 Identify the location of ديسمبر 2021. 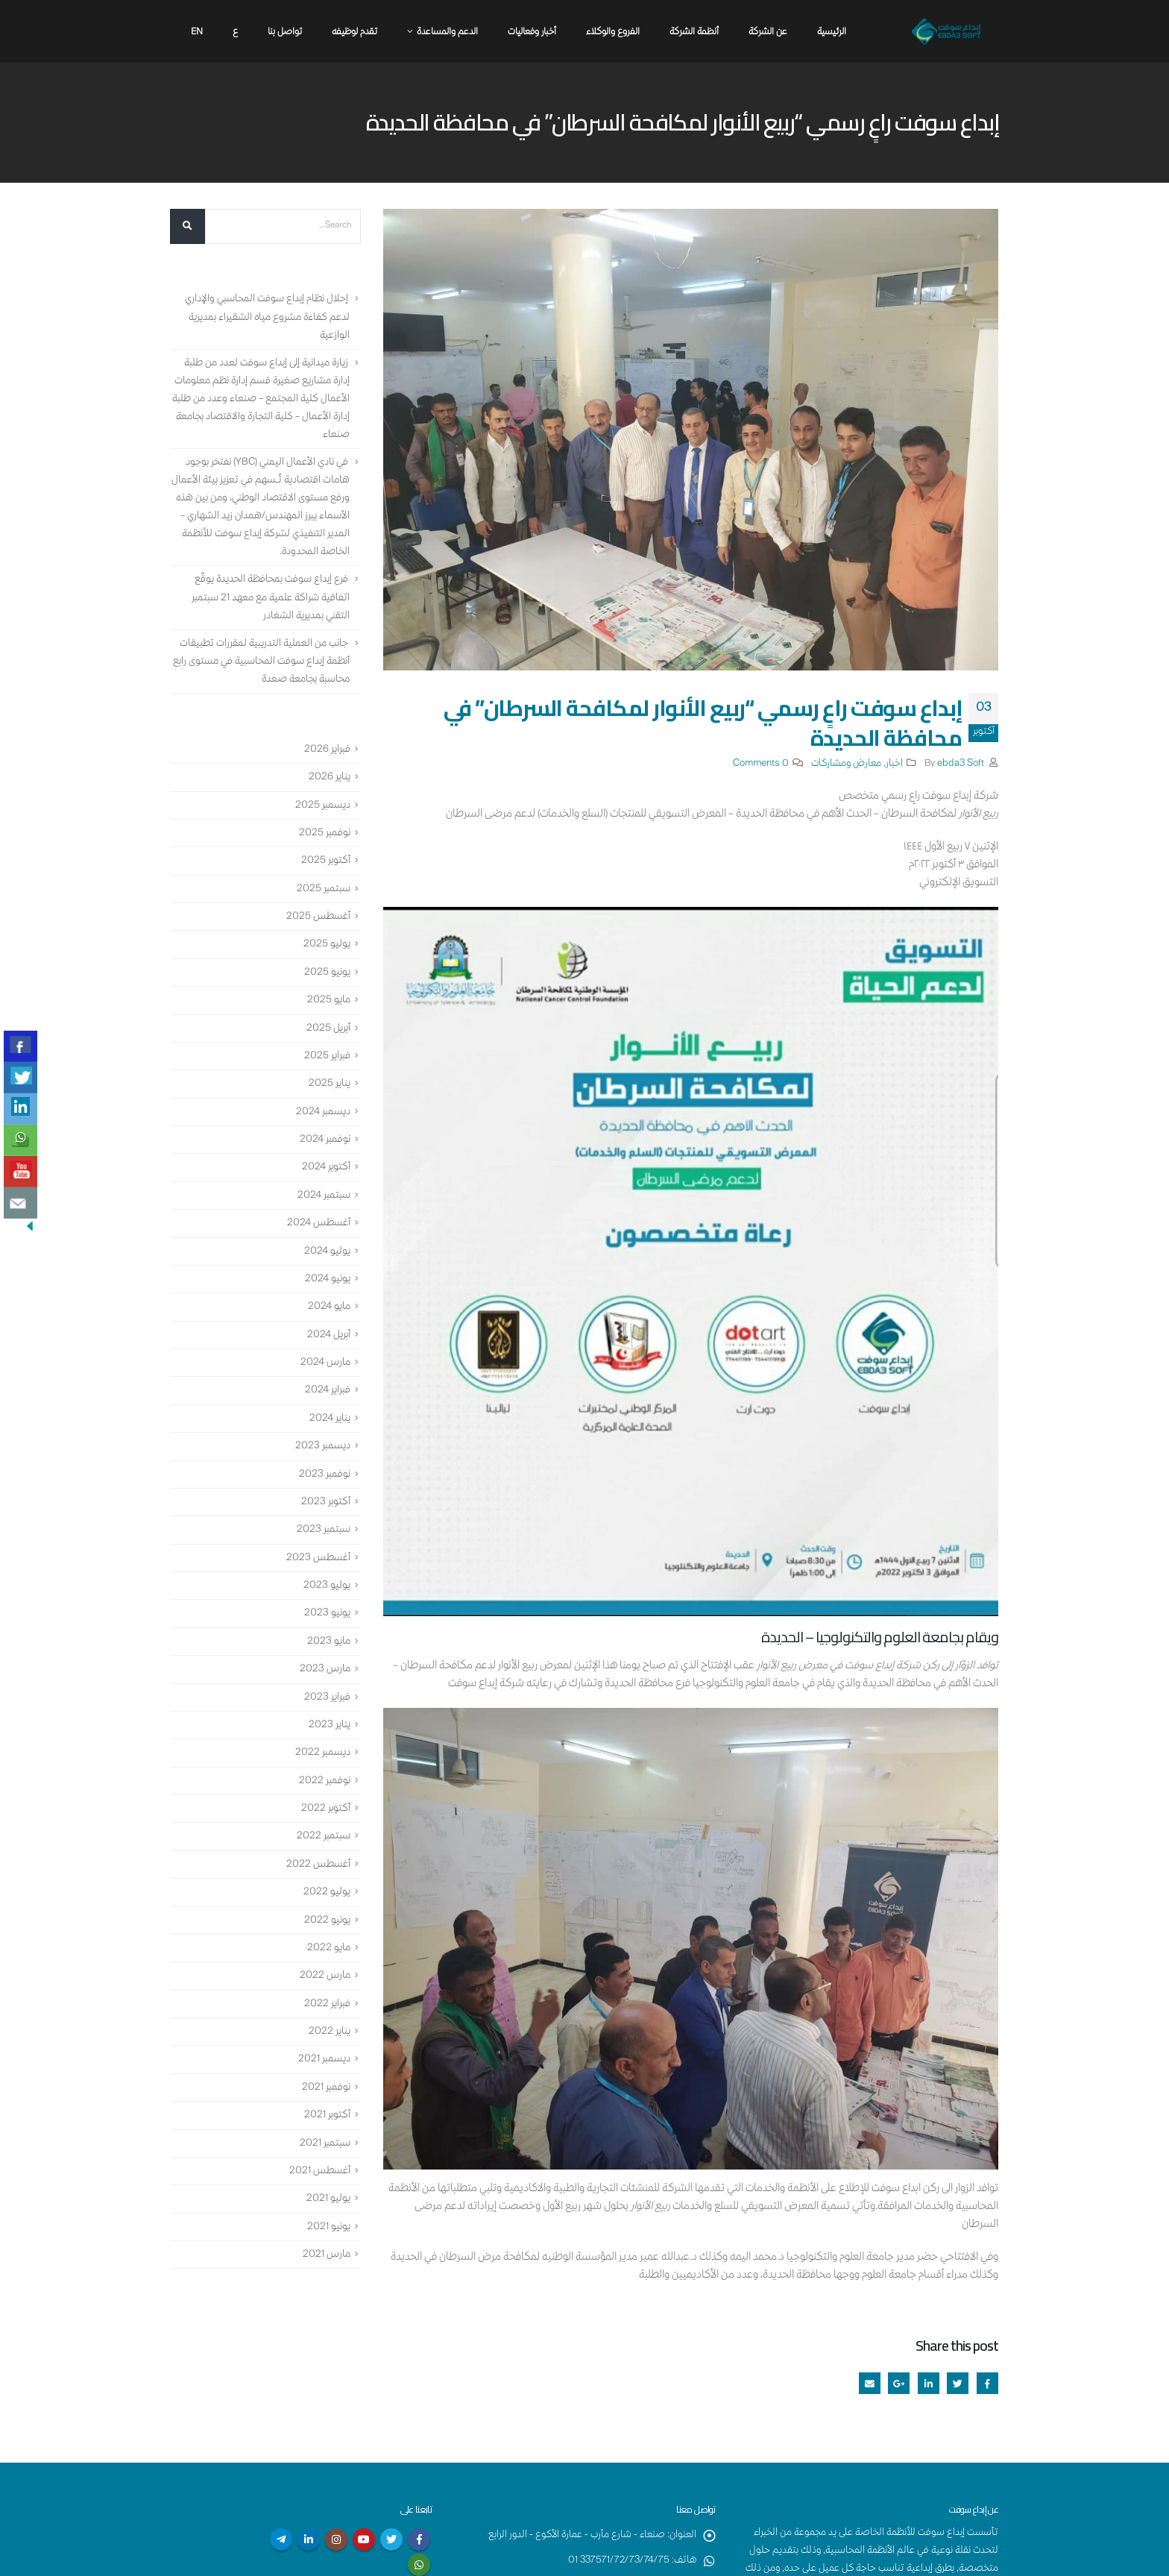
(324, 2060).